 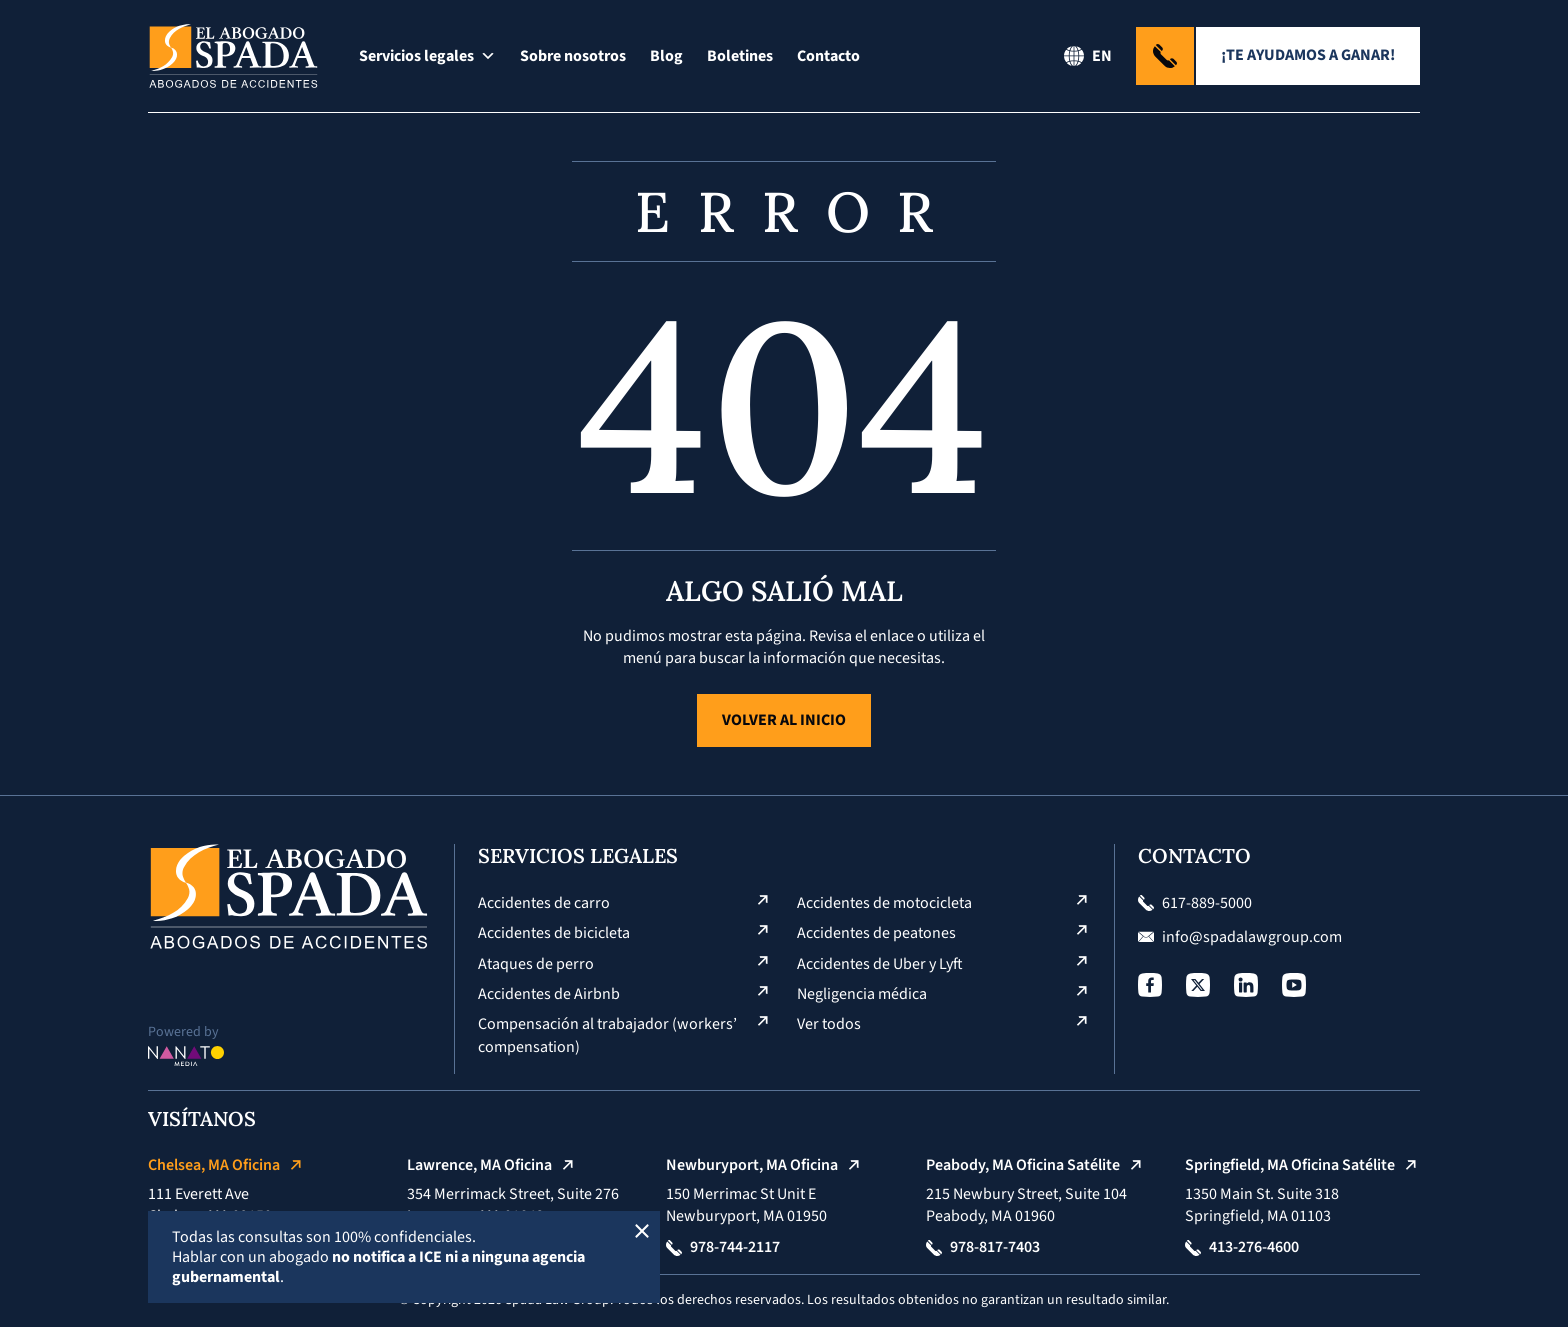 I want to click on Accidentes de peatones, so click(x=876, y=933).